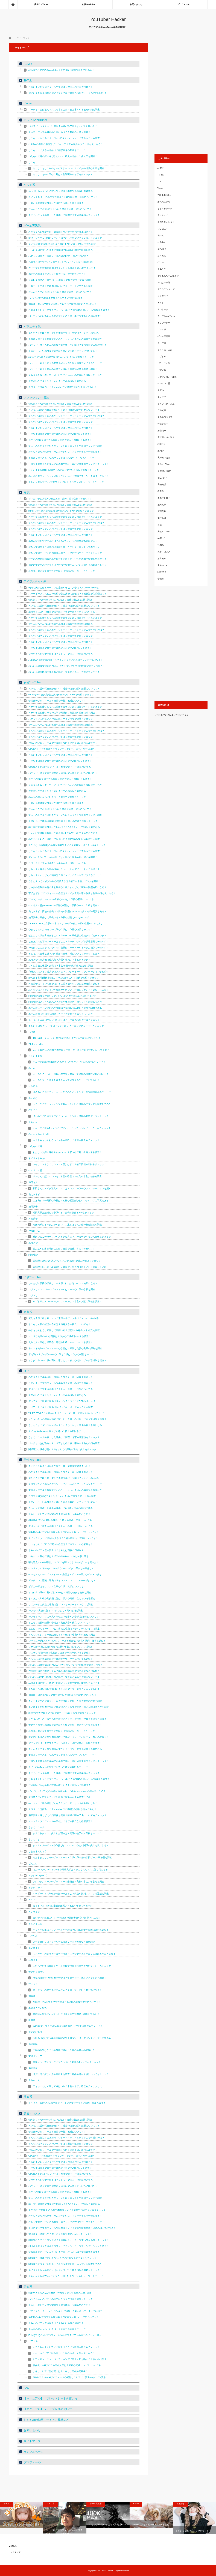  I want to click on スーツ君のプロフィールや高校は？年収や彼女など徹底調査！, so click(60, 1821).